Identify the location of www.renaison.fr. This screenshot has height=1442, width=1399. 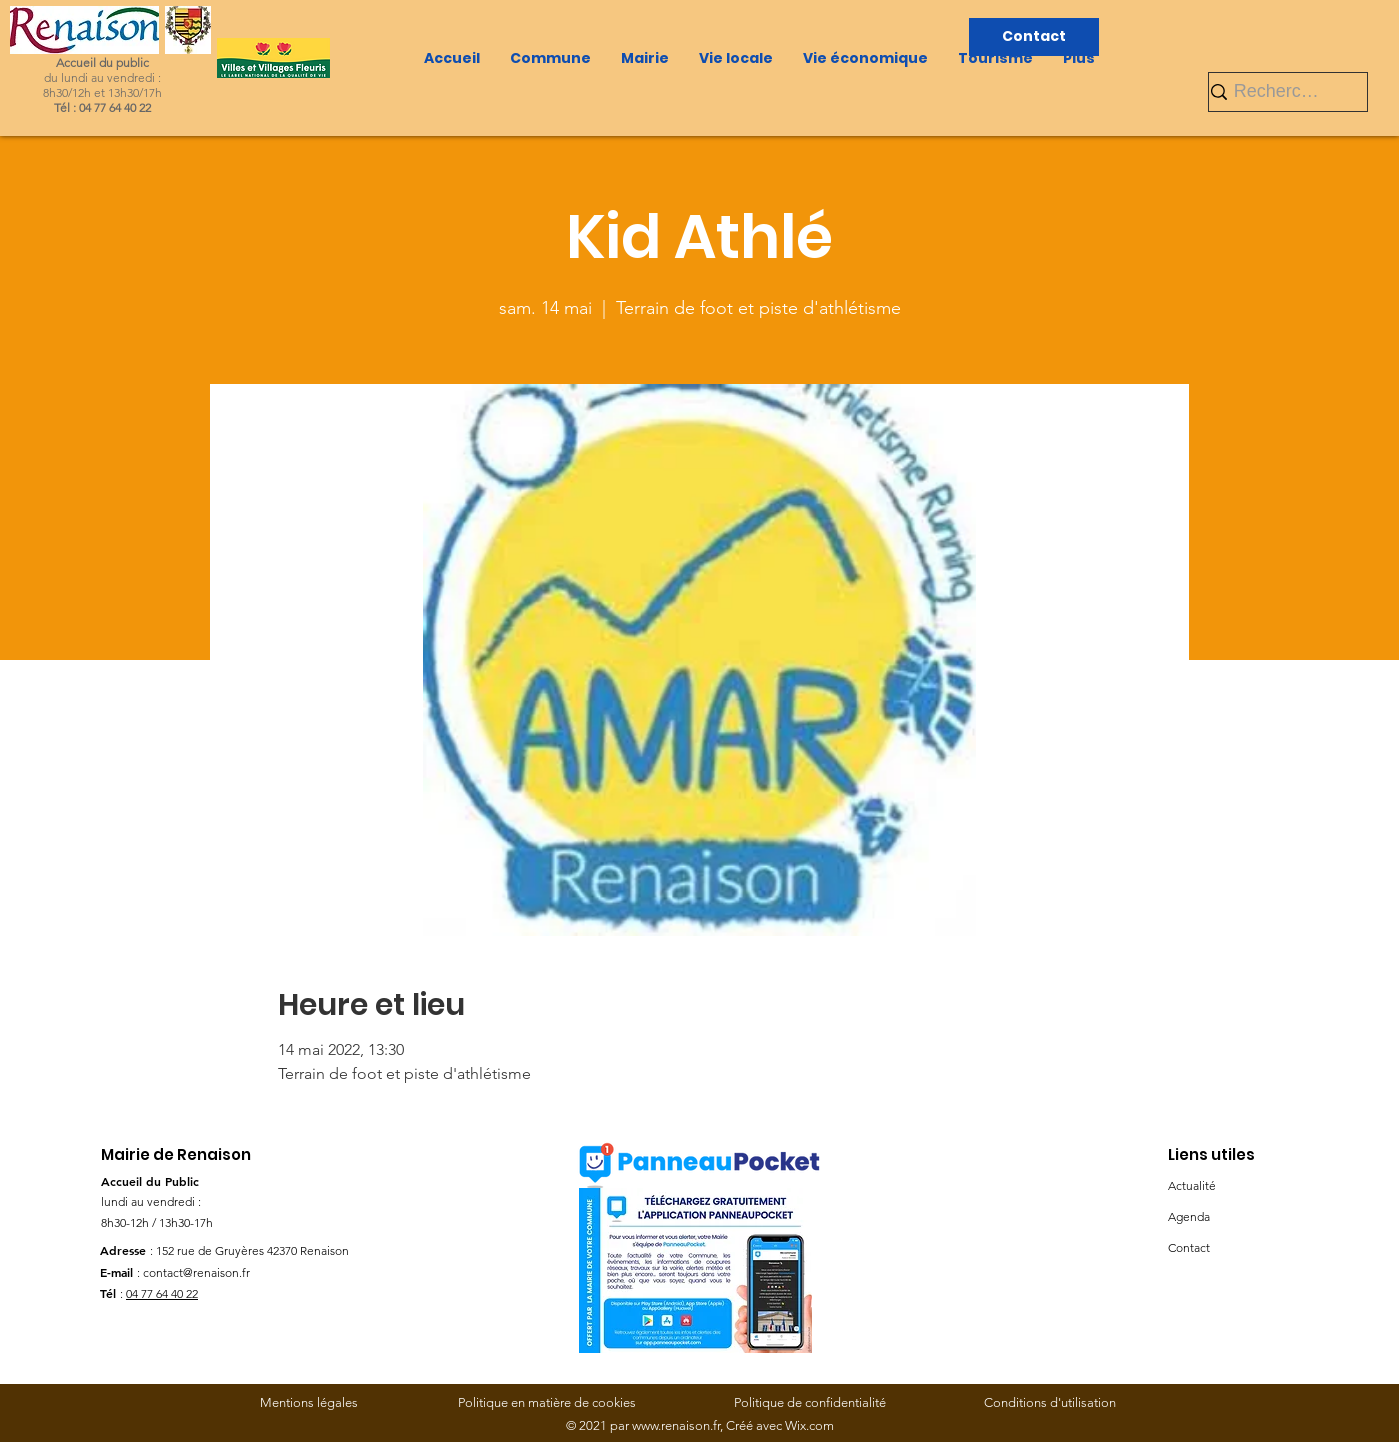
(676, 1425).